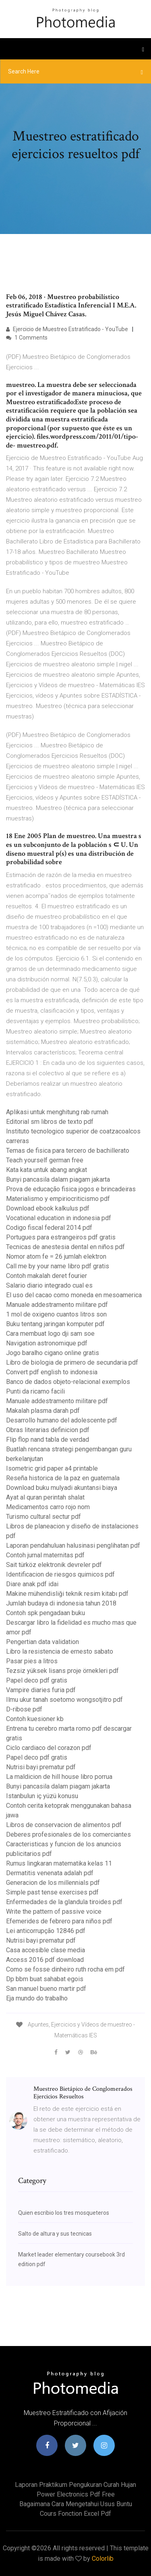 Image resolution: width=151 pixels, height=2576 pixels. What do you see at coordinates (58, 1199) in the screenshot?
I see `Materialismo y empiriocriticismo pdf` at bounding box center [58, 1199].